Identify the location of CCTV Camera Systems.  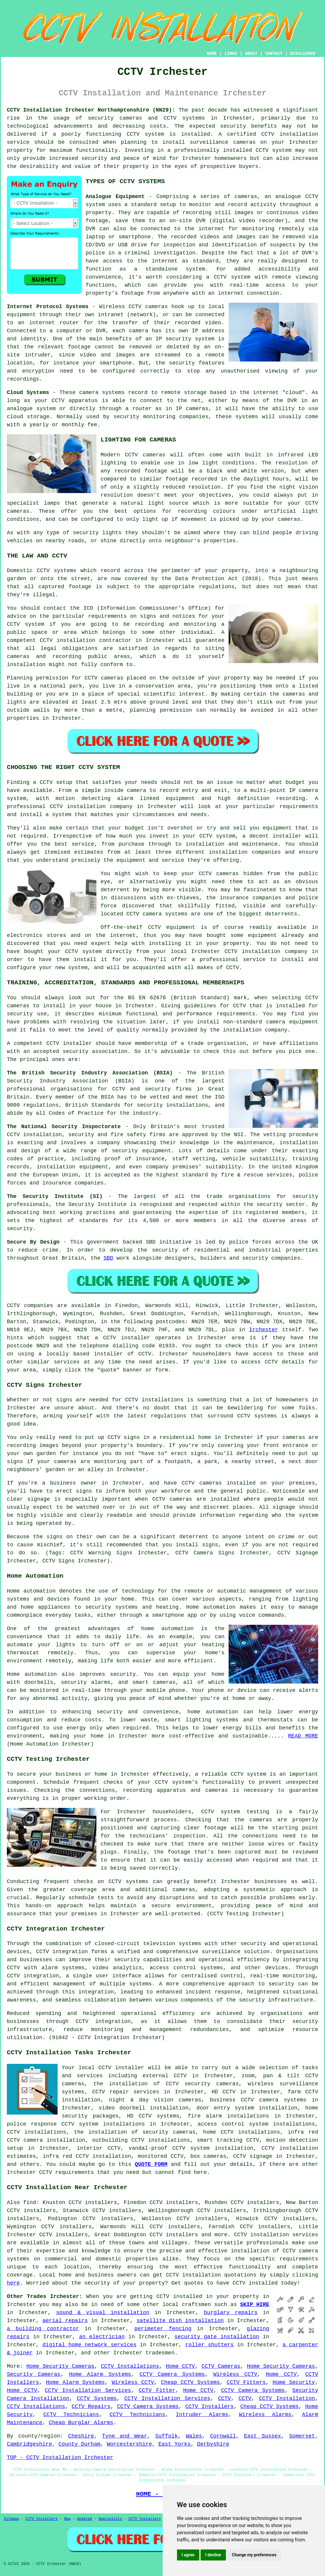
(172, 2374).